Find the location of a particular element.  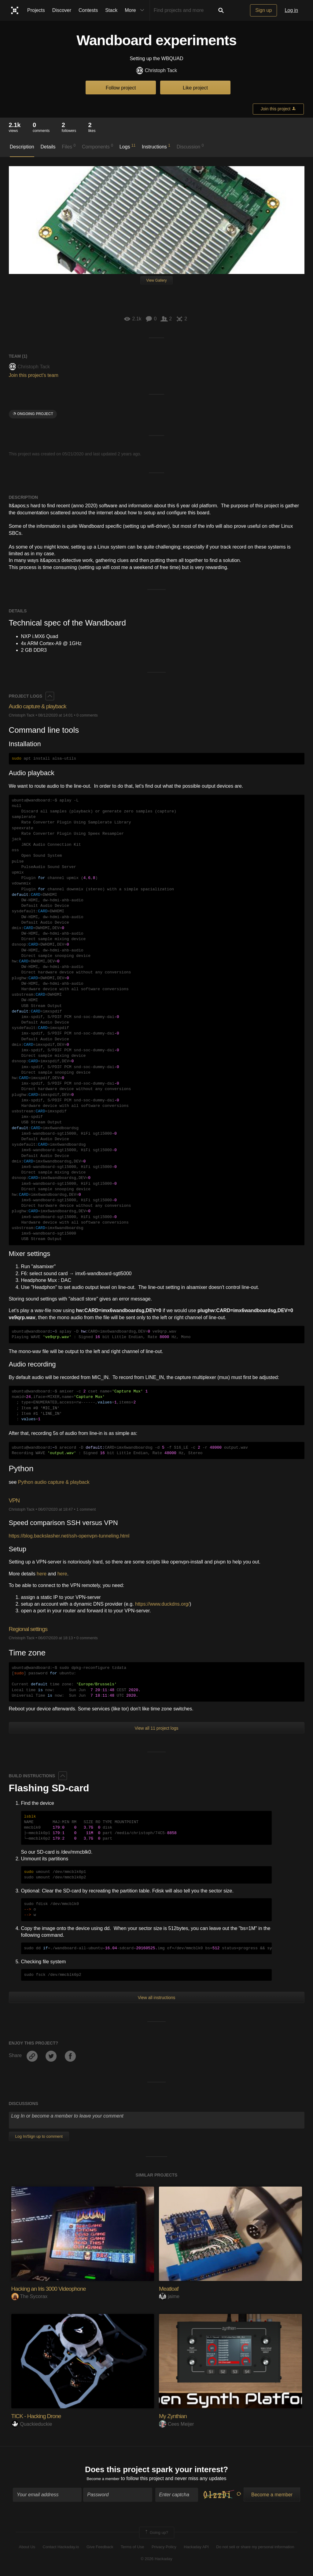

Cees Meijer is located at coordinates (176, 2424).